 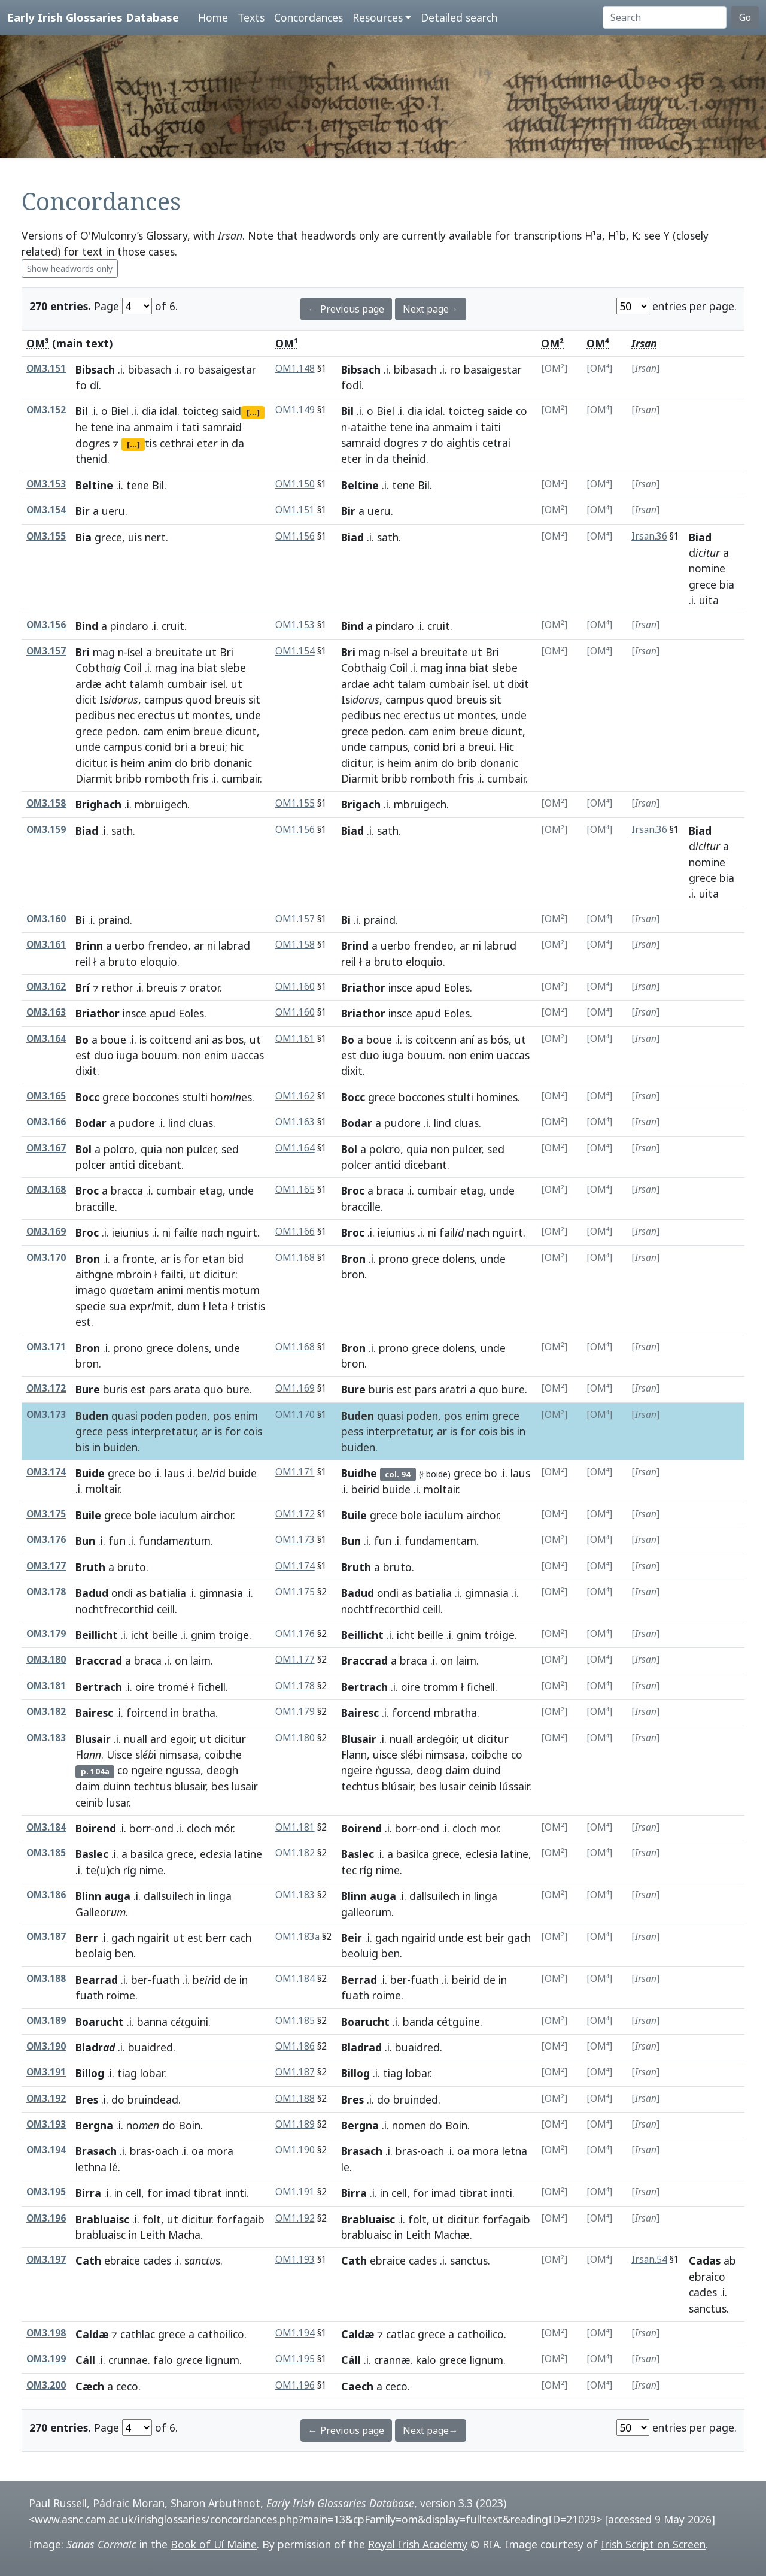 I want to click on OM1.175, so click(x=295, y=1592).